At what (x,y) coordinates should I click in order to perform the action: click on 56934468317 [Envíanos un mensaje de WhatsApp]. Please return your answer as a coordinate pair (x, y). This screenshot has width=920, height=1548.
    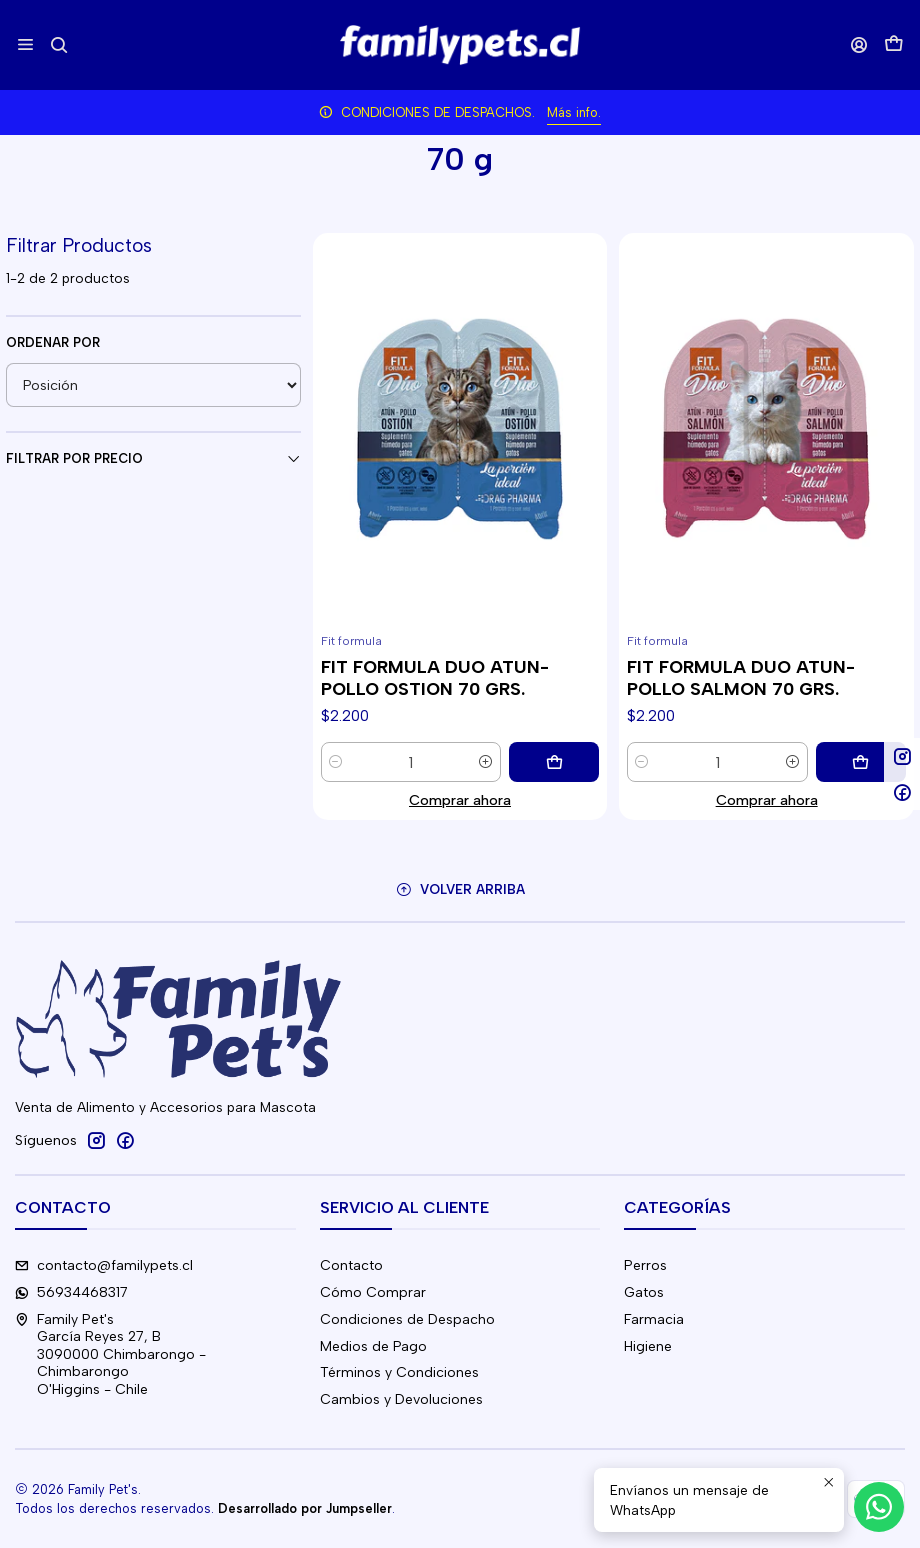
    Looking at the image, I should click on (71, 1292).